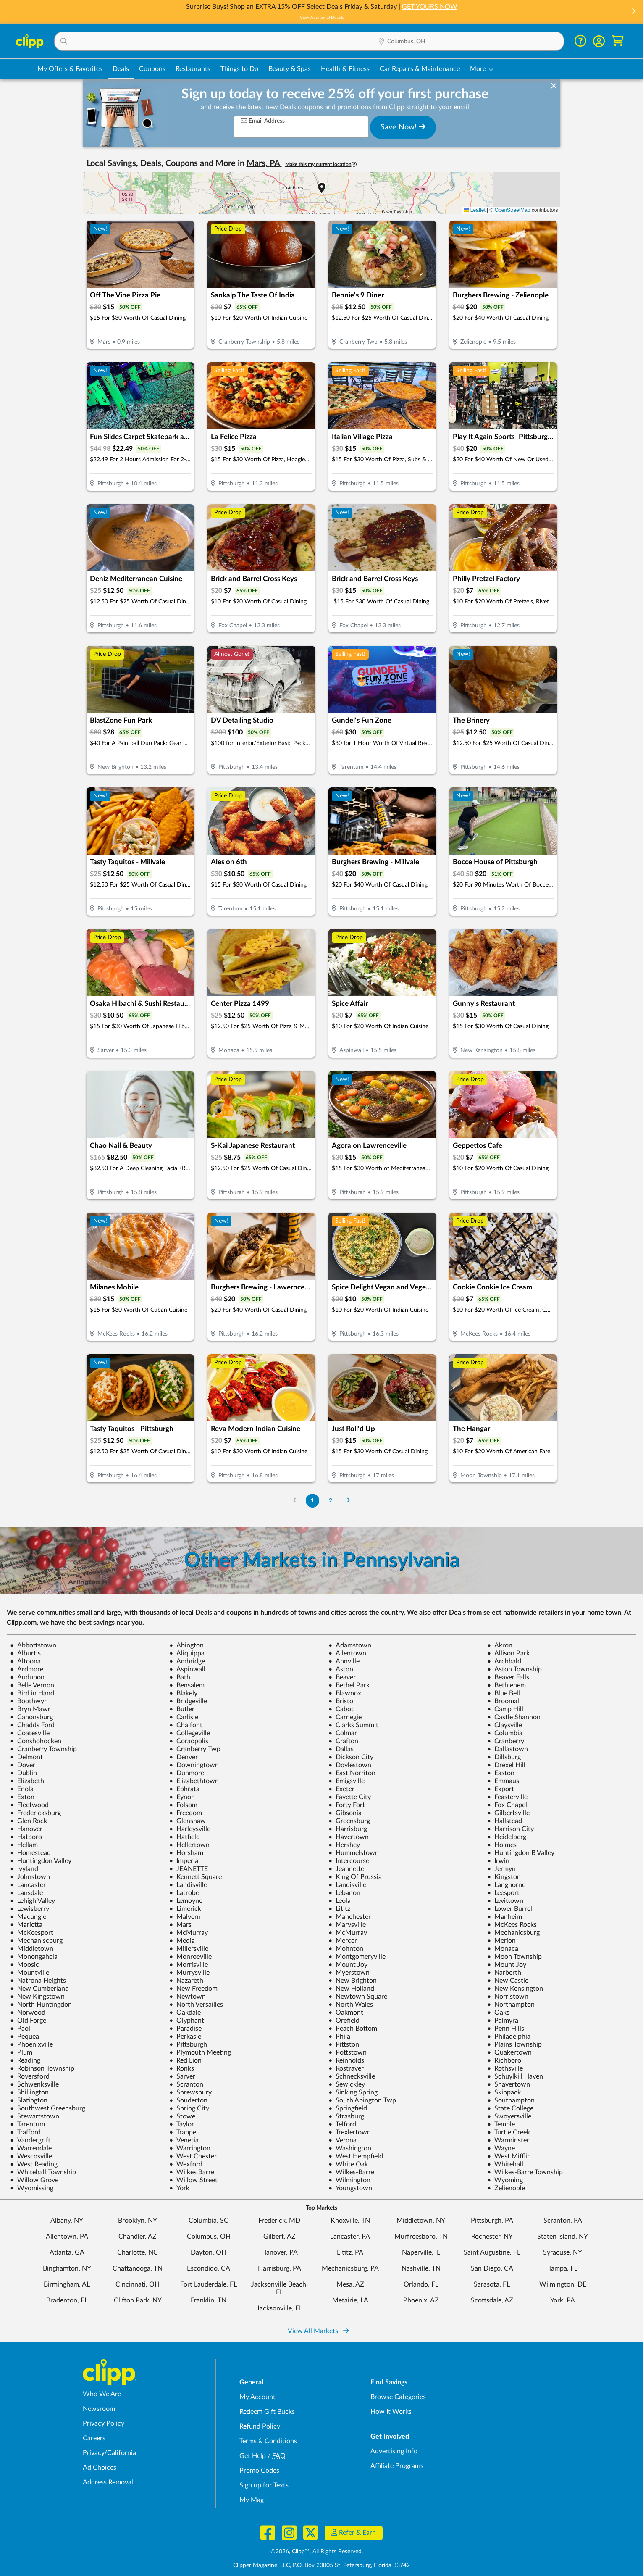 Image resolution: width=643 pixels, height=2576 pixels. I want to click on Moon Township, so click(514, 1956).